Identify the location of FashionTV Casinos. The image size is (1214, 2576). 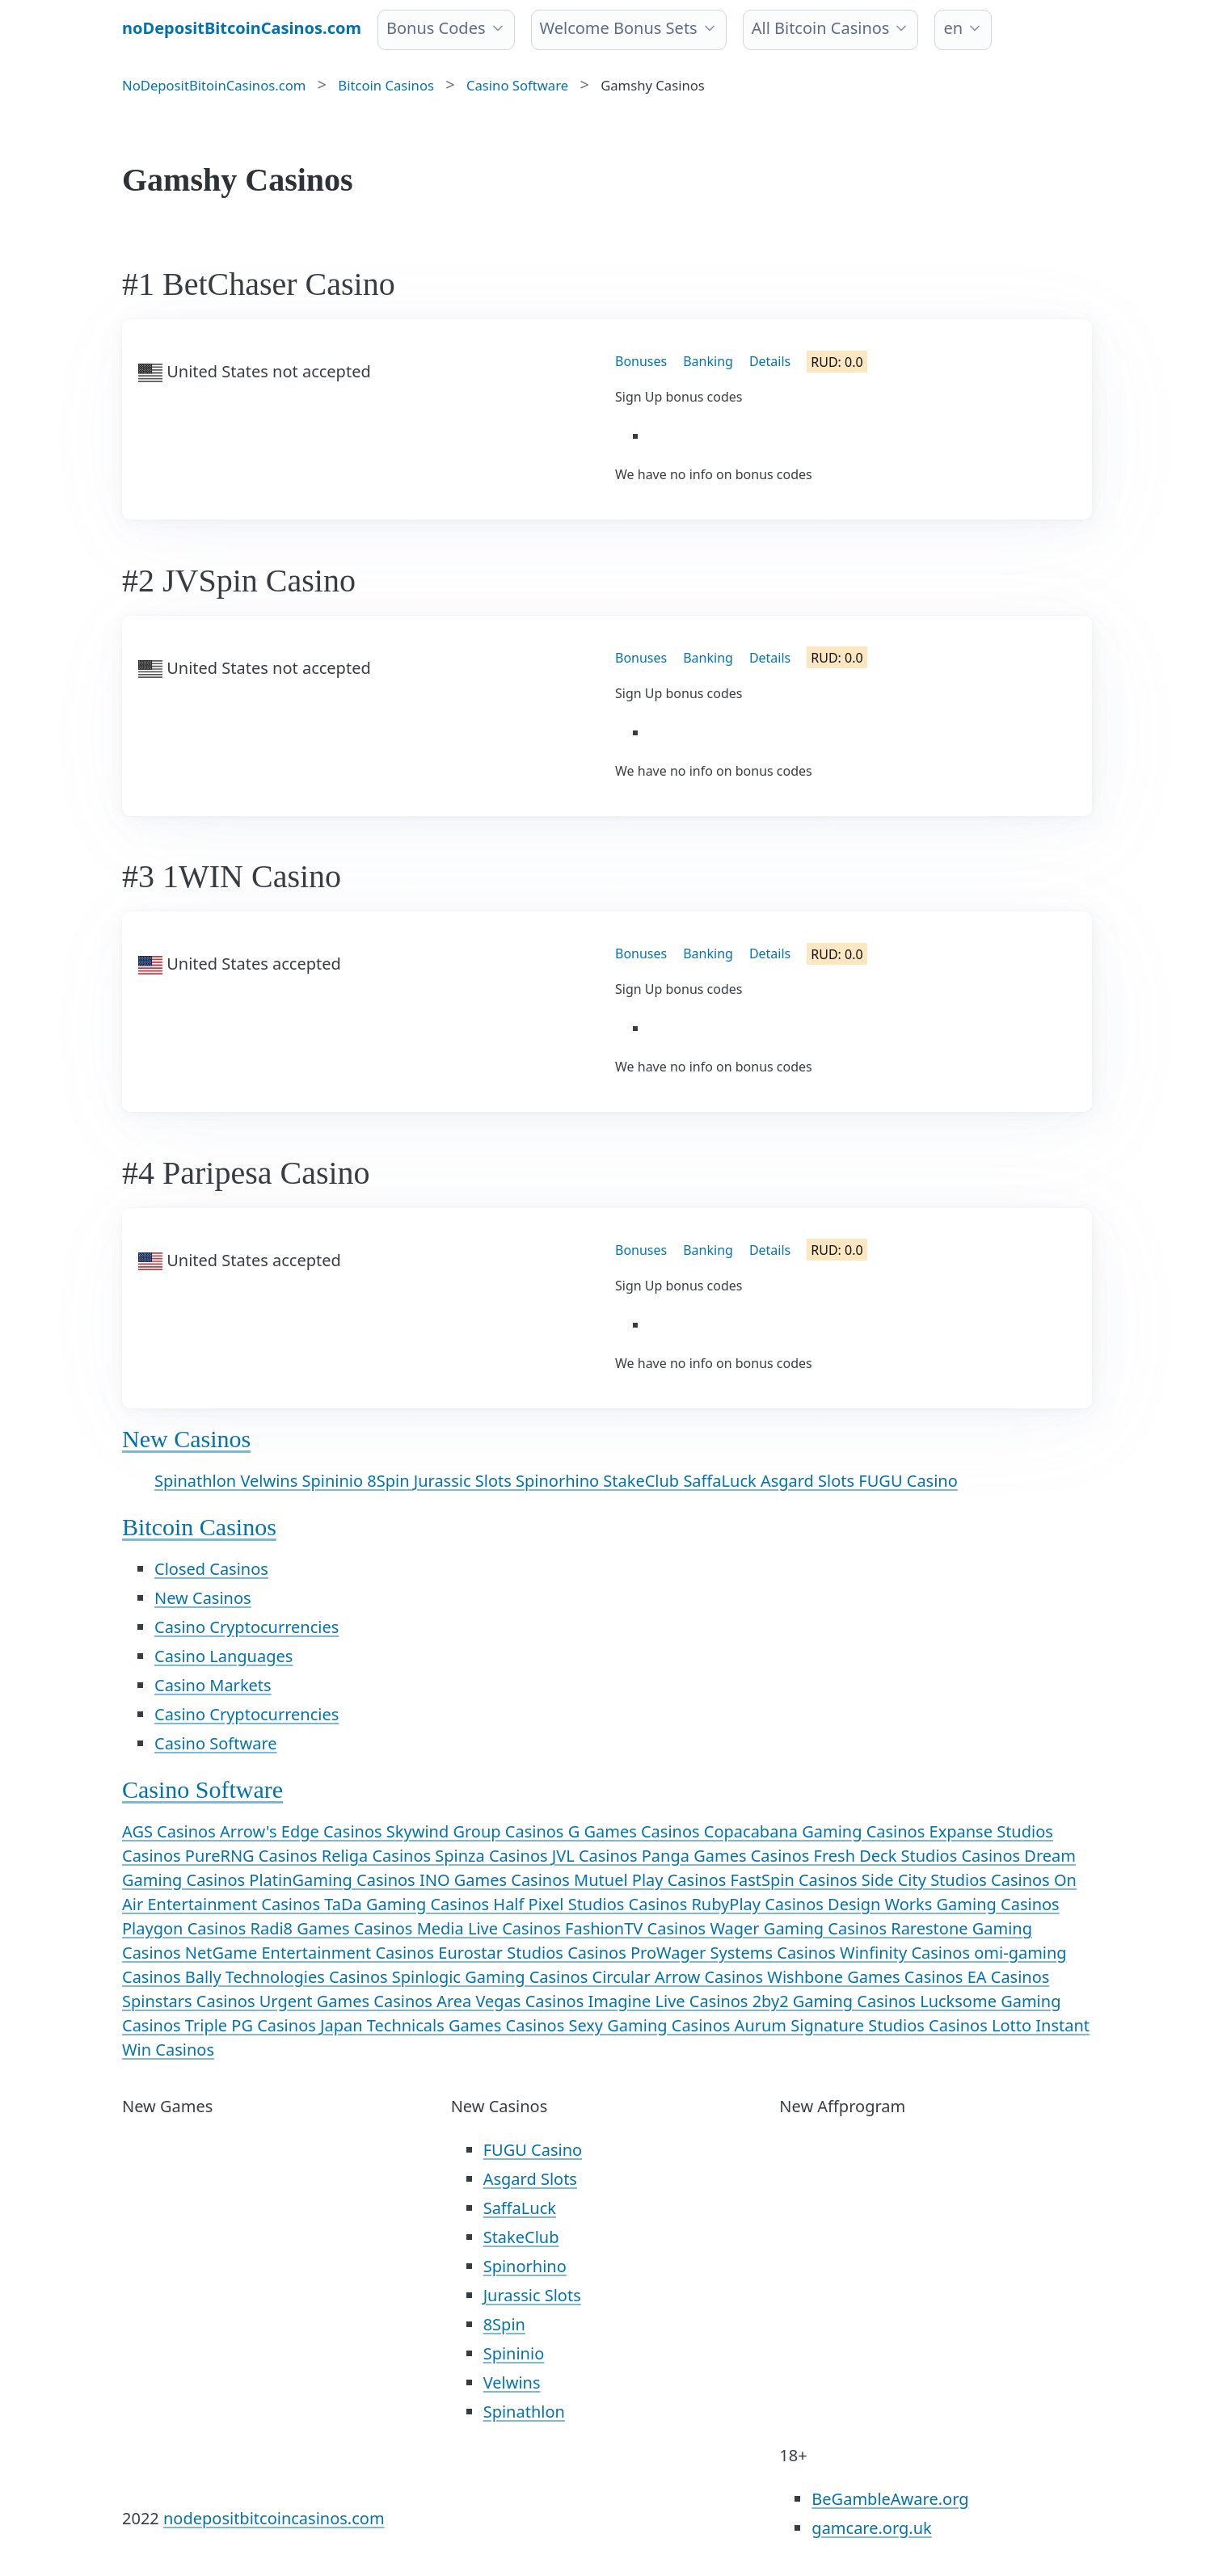
(637, 1928).